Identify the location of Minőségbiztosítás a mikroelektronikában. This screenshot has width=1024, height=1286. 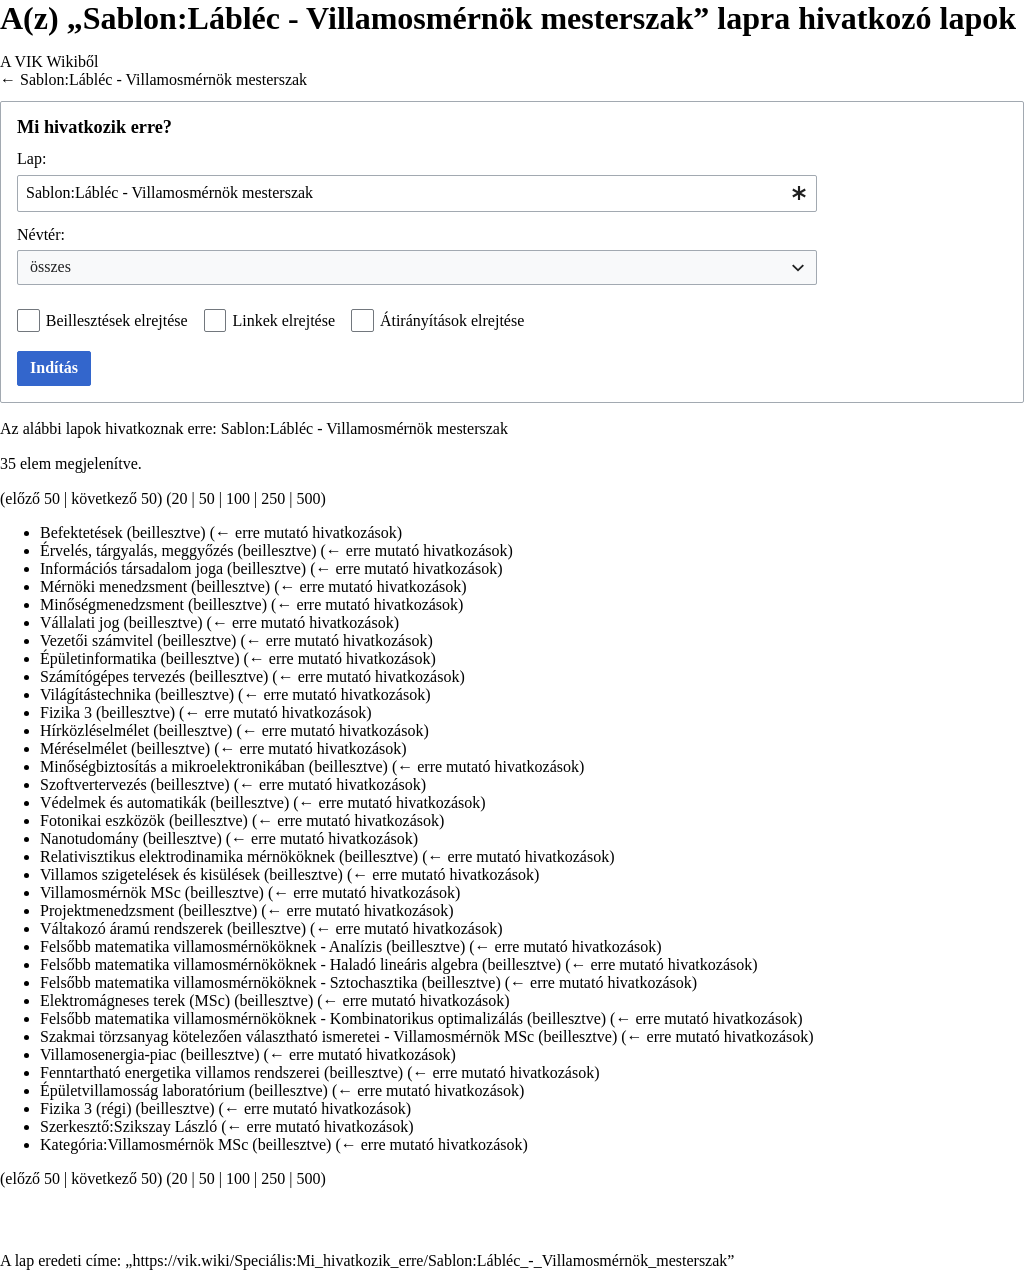
(172, 766).